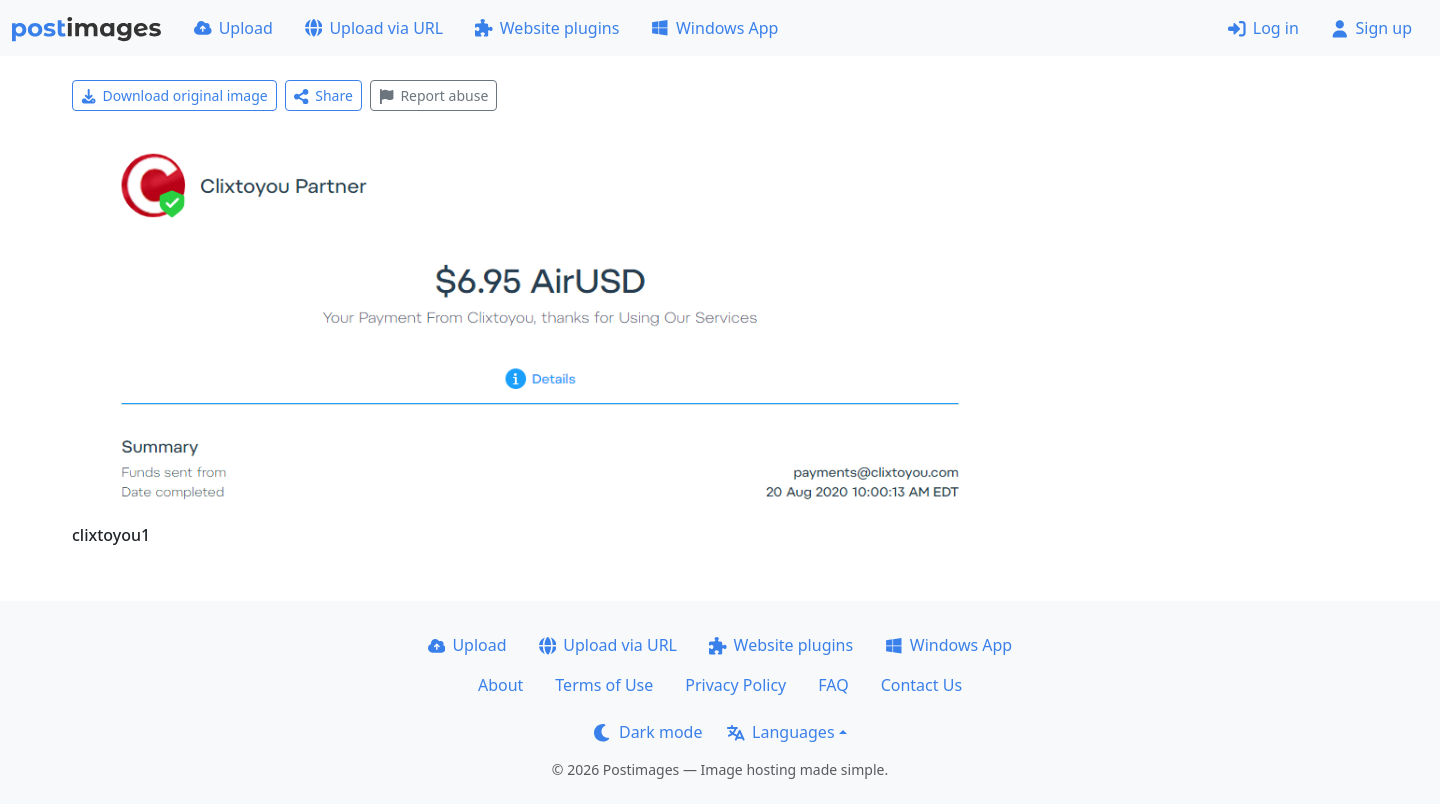  I want to click on Languages, so click(780, 732).